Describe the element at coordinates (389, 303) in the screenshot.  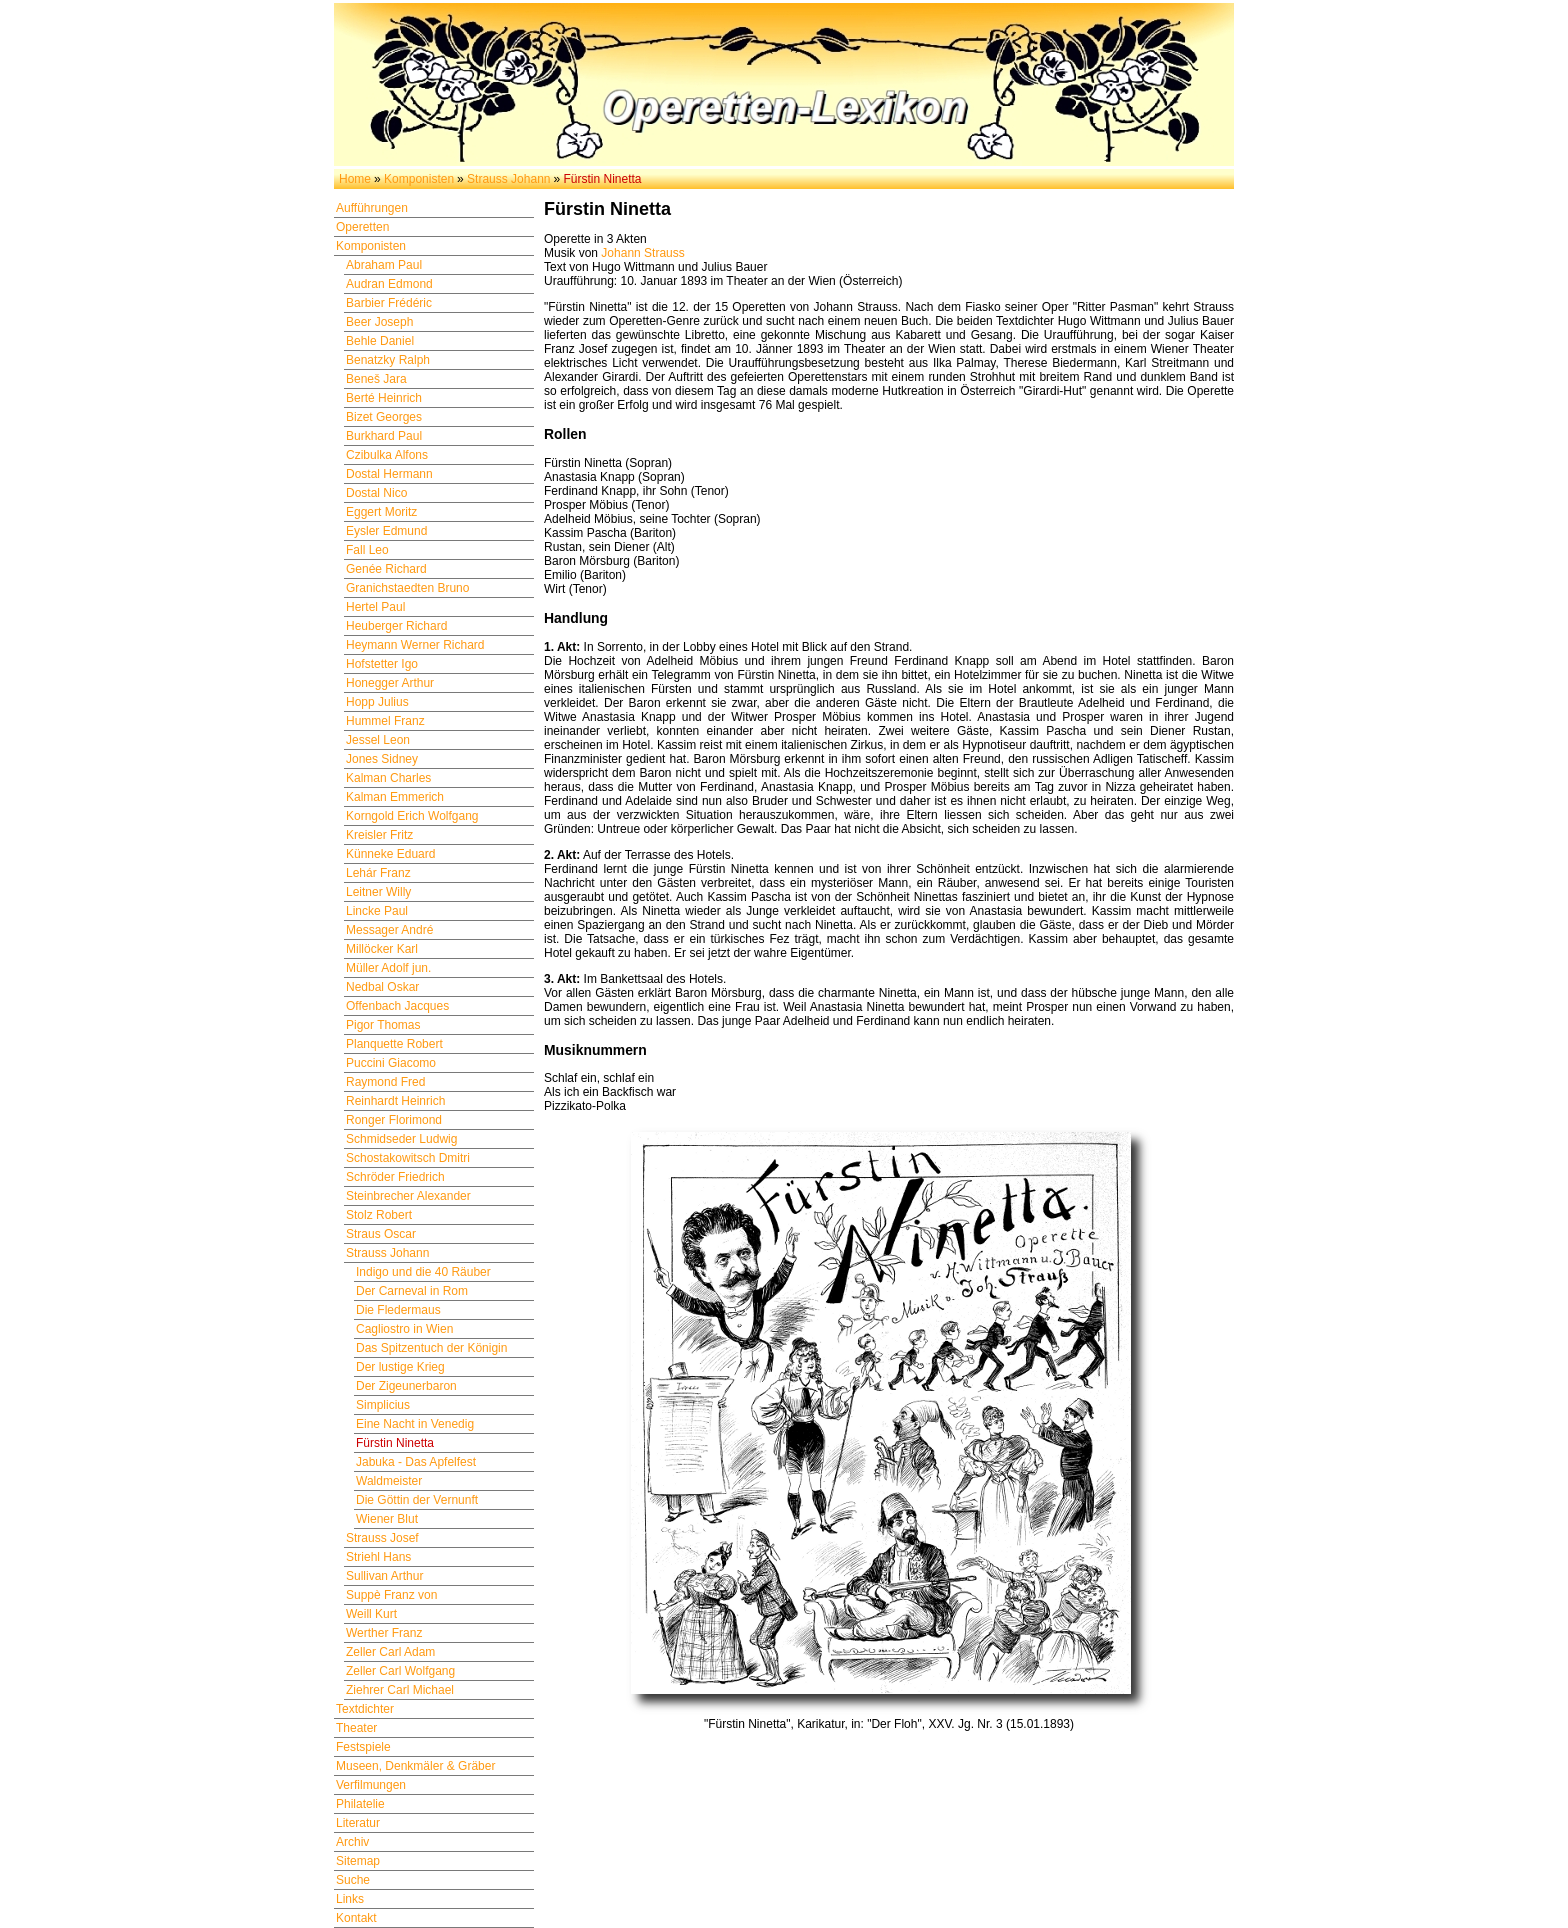
I see `Barbier Frédéric` at that location.